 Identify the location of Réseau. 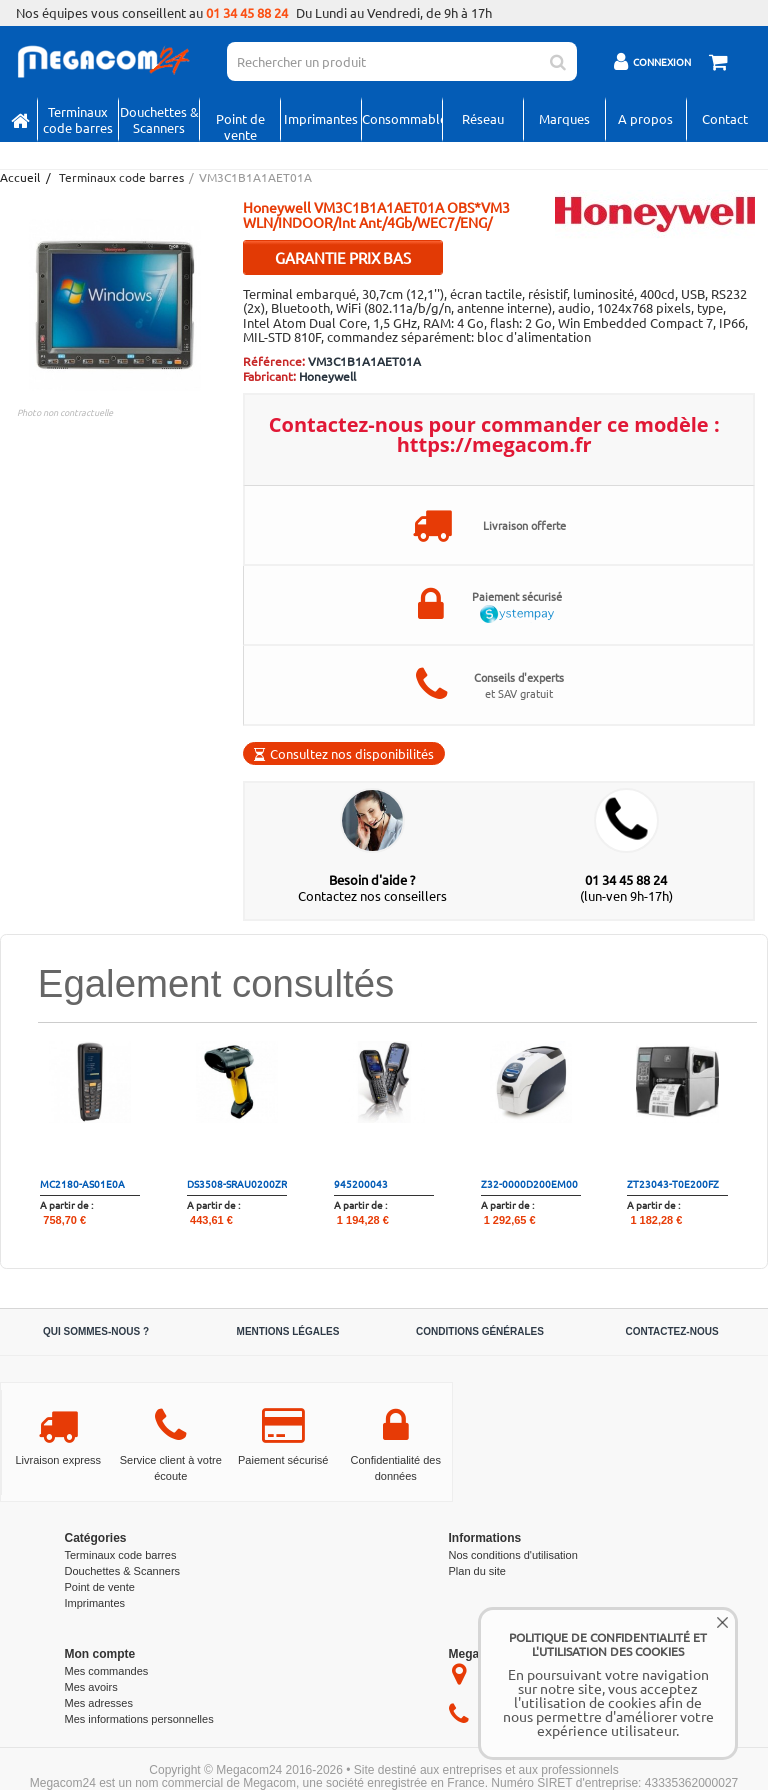
(483, 118).